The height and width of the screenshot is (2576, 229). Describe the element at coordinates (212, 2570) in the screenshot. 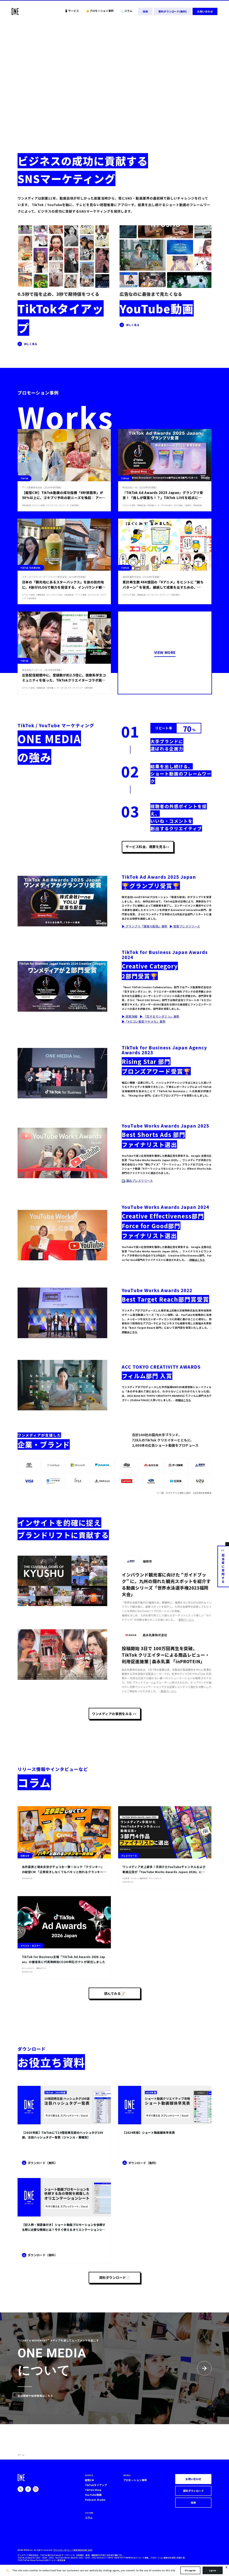

I see `agree` at that location.